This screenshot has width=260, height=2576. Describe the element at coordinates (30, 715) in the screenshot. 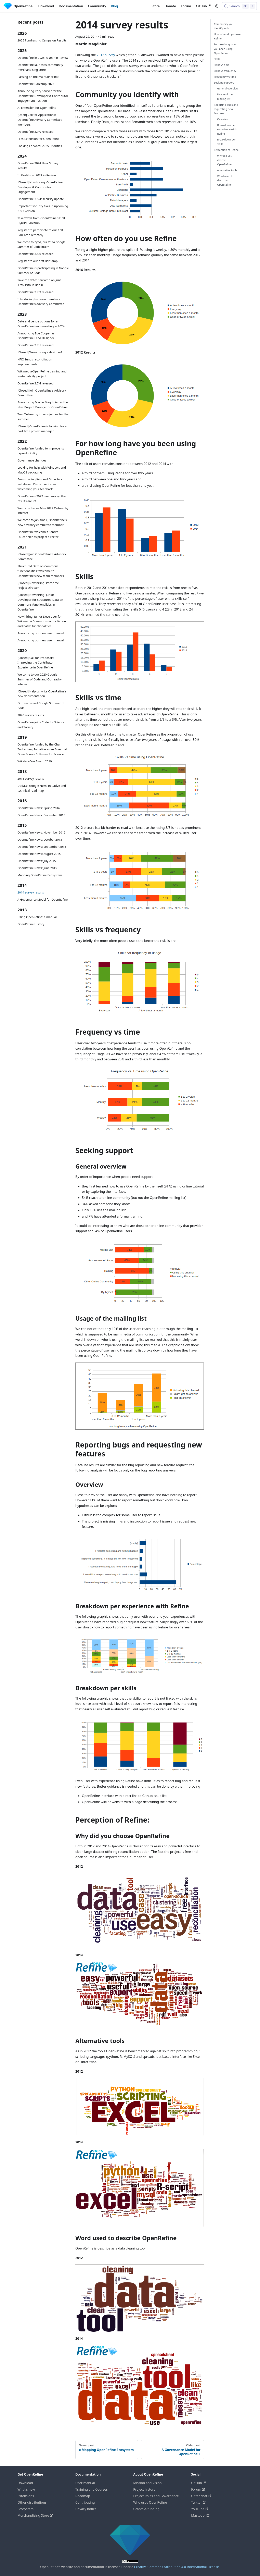

I see `2020 survey results` at that location.